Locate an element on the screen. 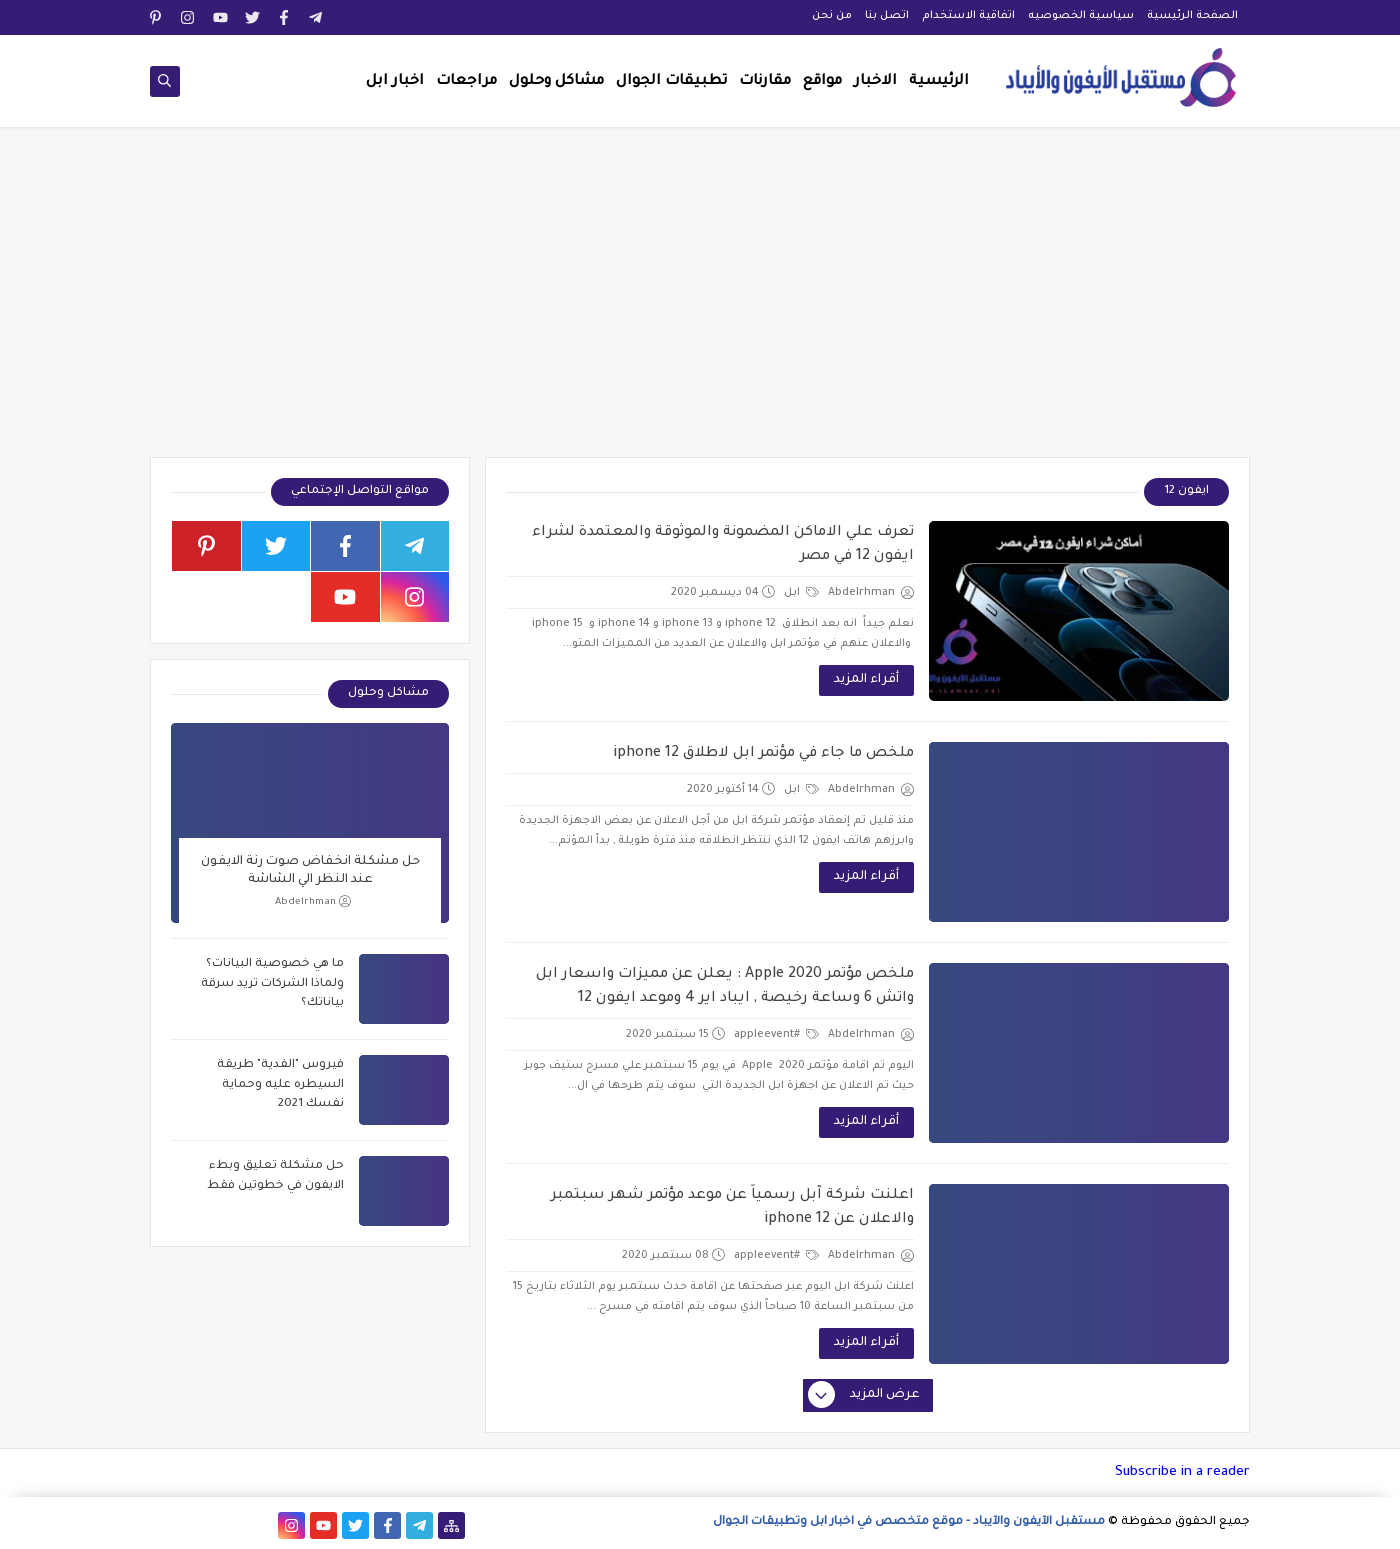 This screenshot has height=1549, width=1400. مواقع is located at coordinates (822, 82).